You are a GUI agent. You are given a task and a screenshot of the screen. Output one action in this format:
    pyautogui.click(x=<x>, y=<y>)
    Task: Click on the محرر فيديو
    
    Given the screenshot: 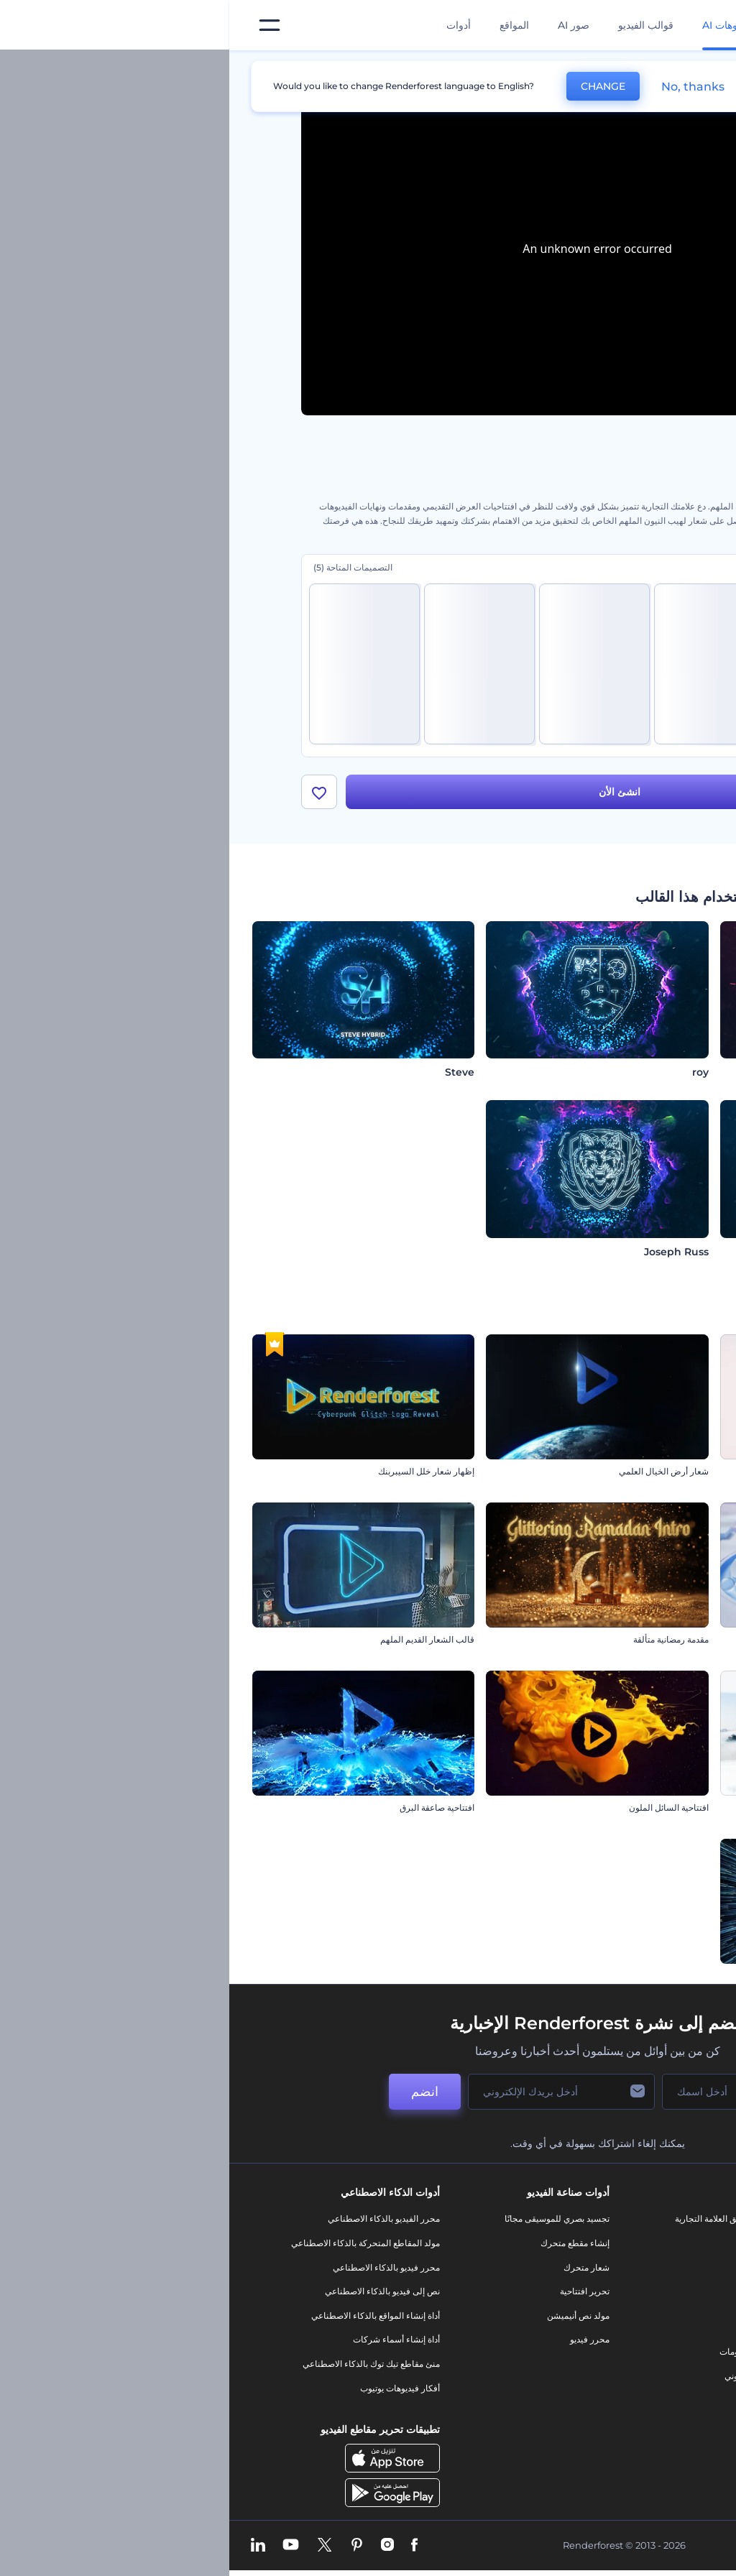 What is the action you would take?
    pyautogui.click(x=360, y=2340)
    